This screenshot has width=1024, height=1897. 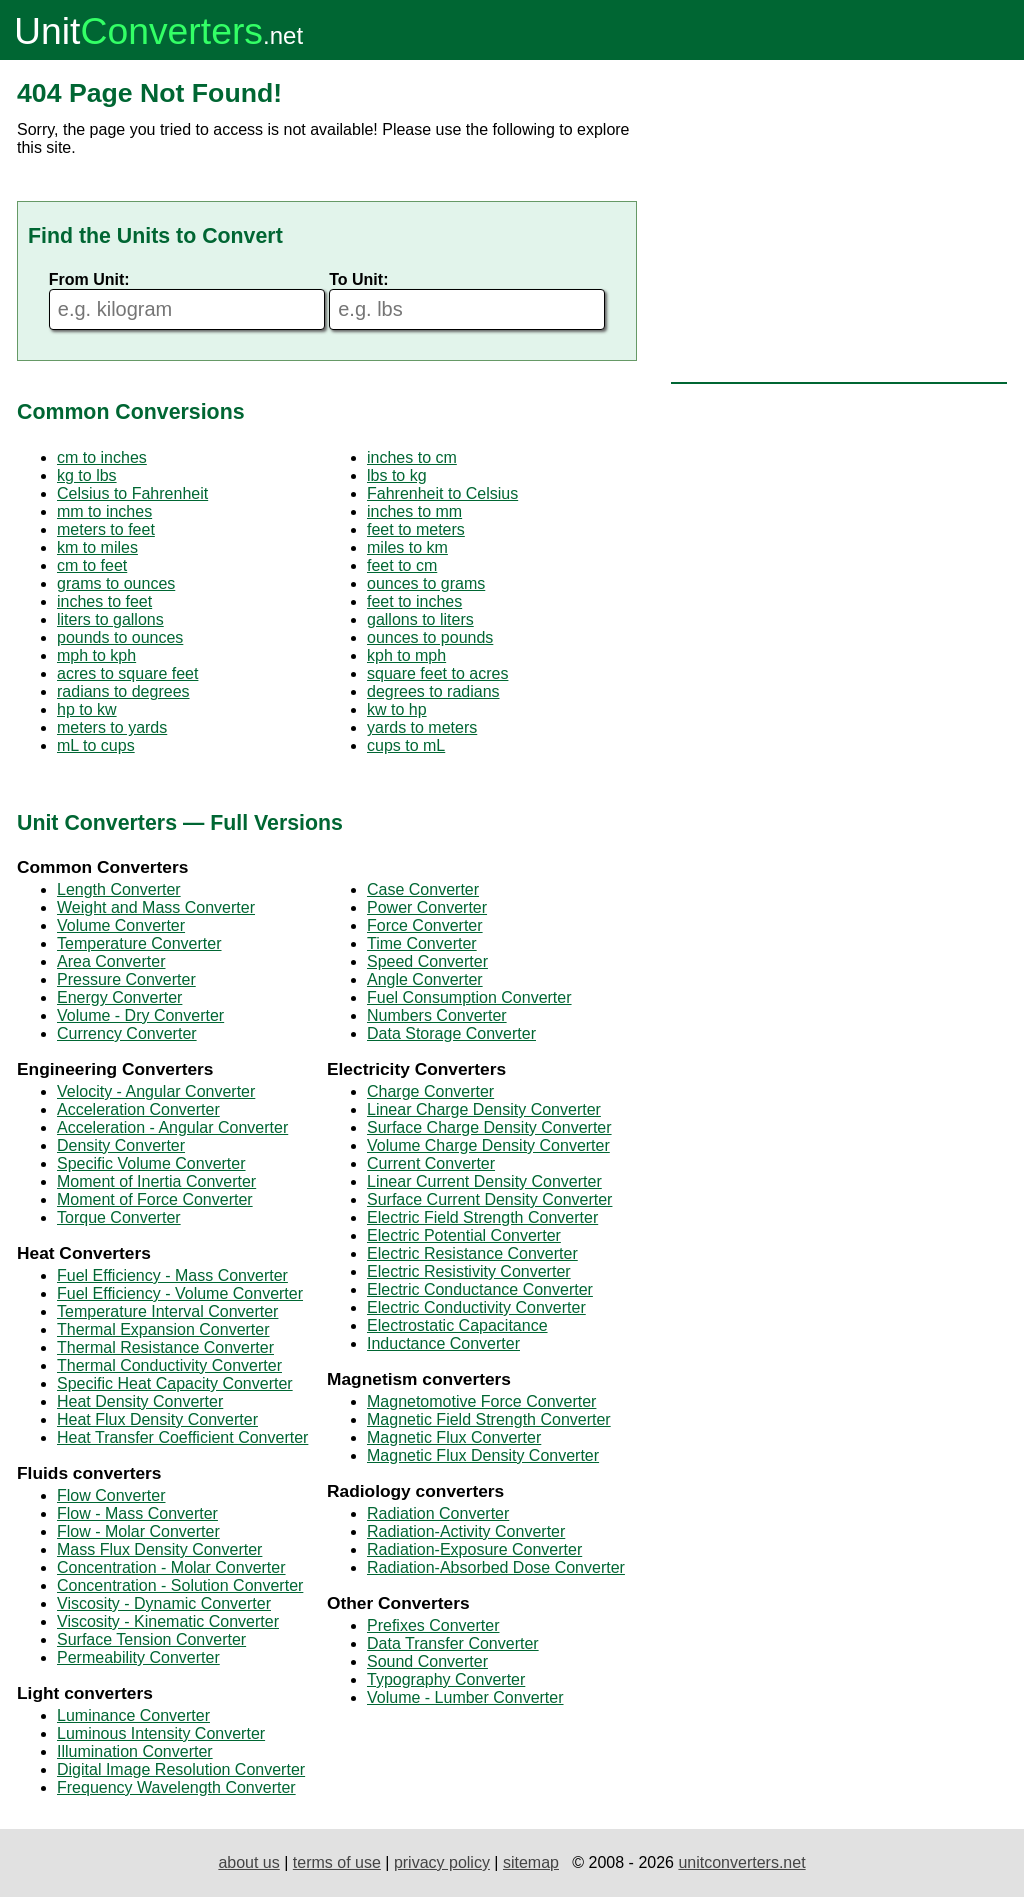 I want to click on kw to hp, so click(x=397, y=709).